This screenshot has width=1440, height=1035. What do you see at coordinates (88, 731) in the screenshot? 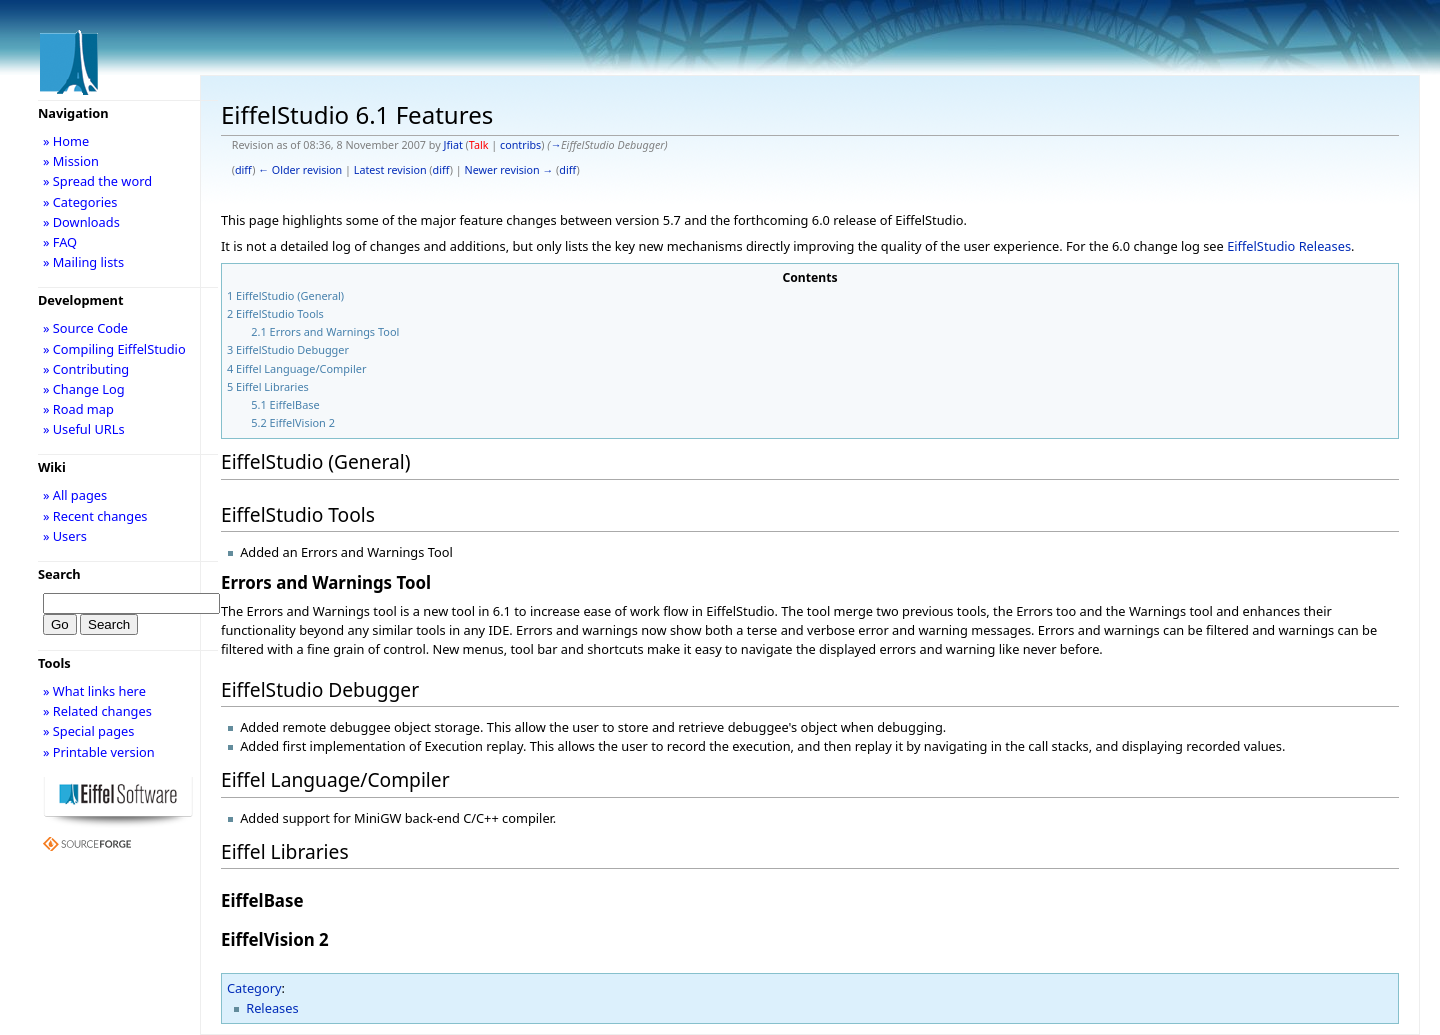
I see `» Special pages` at bounding box center [88, 731].